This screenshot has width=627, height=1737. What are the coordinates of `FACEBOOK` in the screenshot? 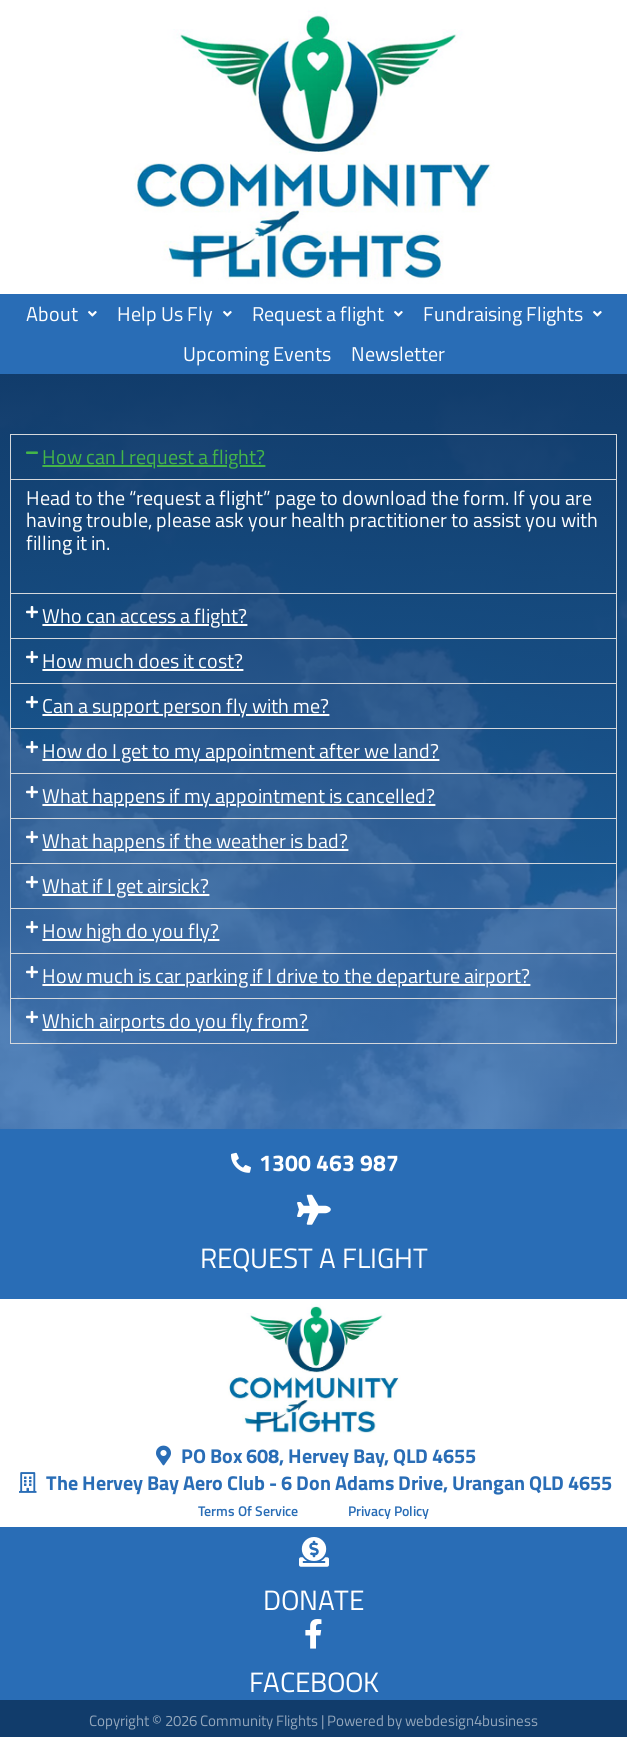 It's located at (314, 1681).